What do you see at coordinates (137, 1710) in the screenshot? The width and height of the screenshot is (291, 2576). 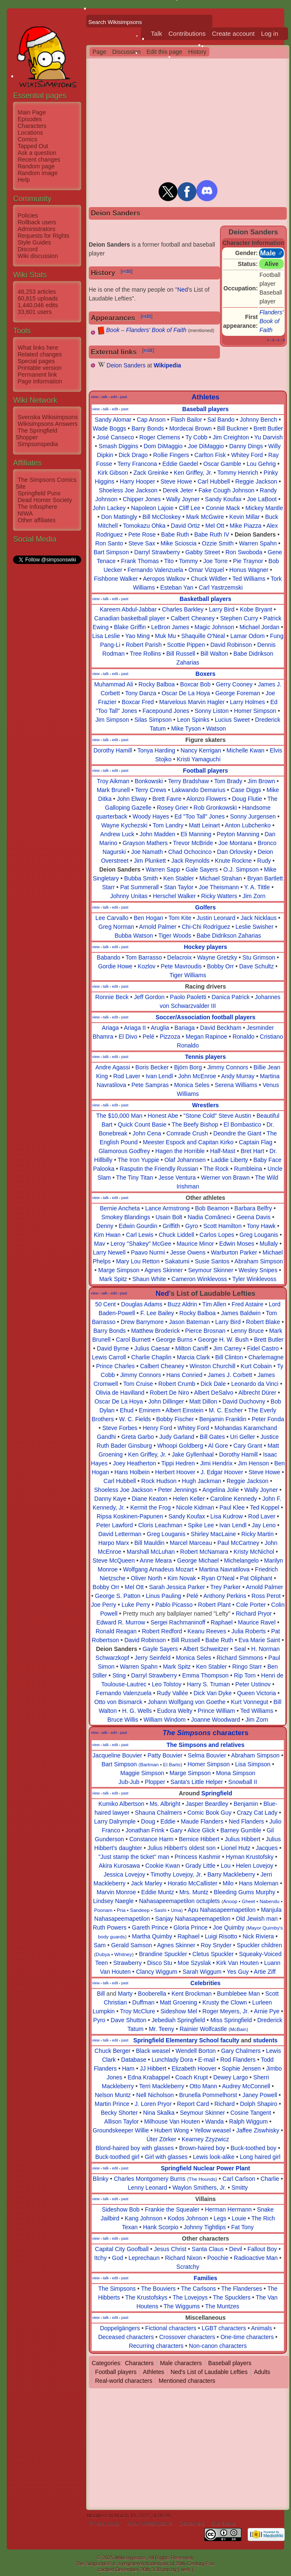 I see `H. G. Wells` at bounding box center [137, 1710].